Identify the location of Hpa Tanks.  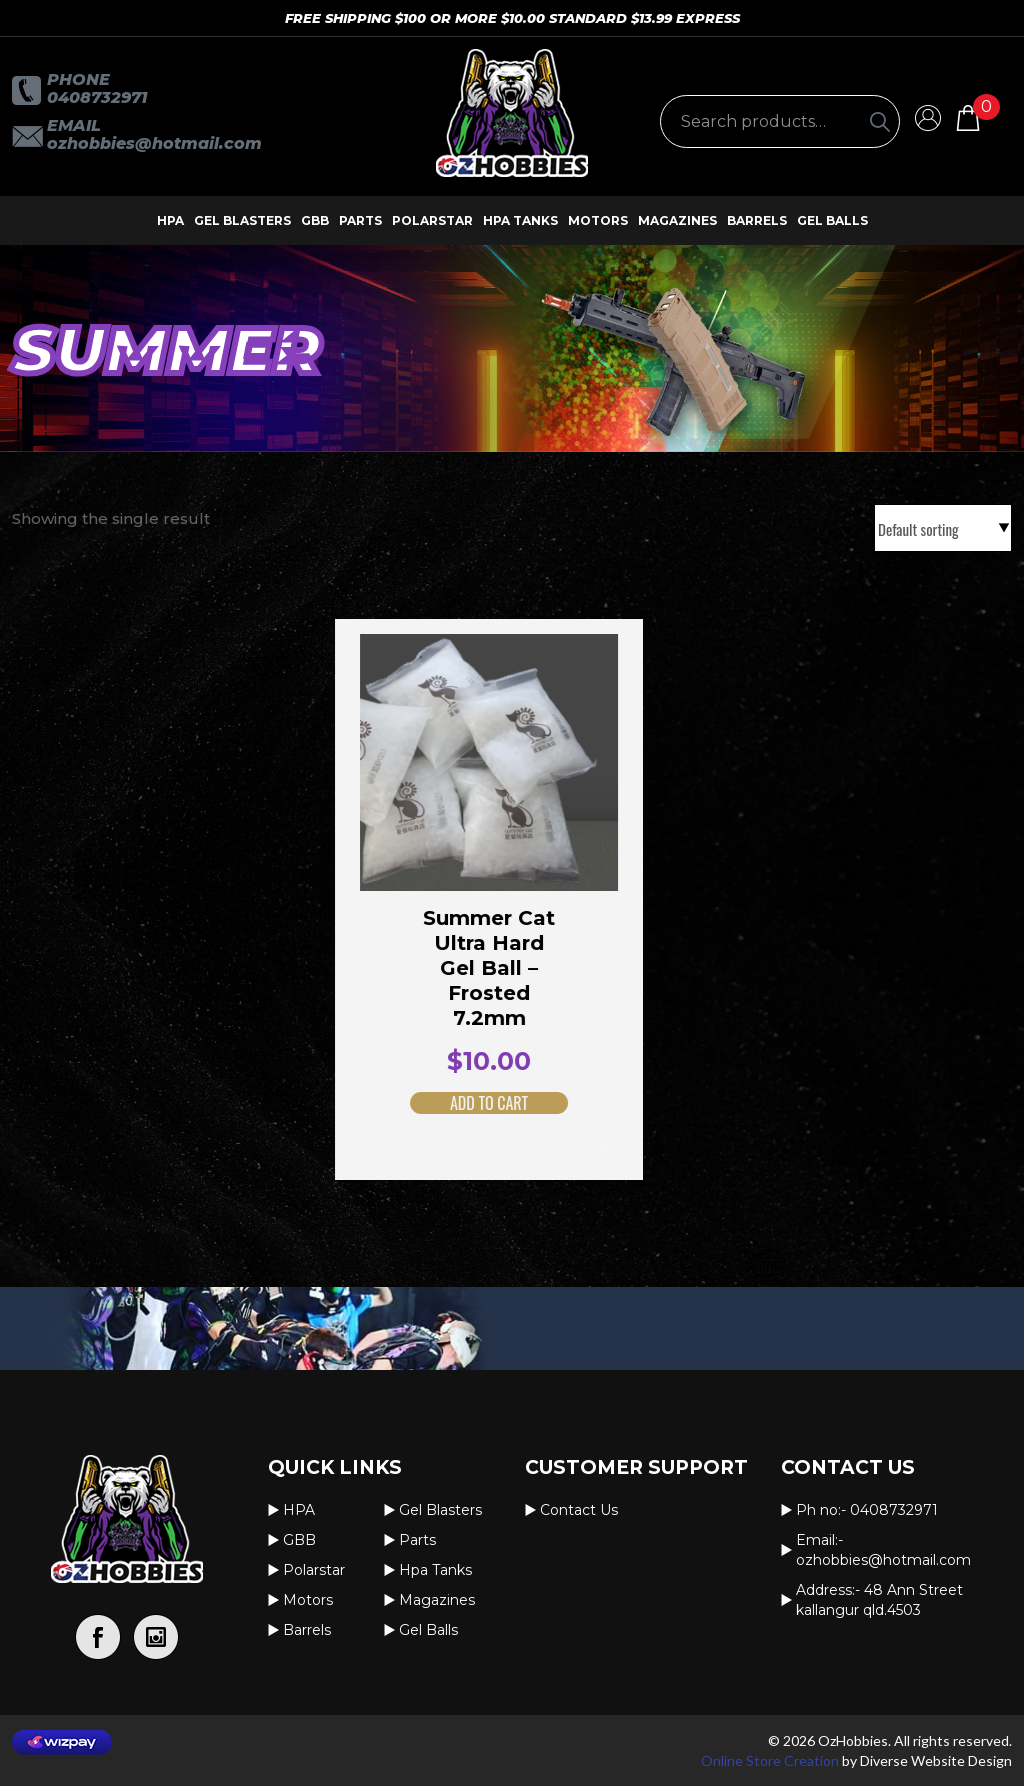
(520, 220).